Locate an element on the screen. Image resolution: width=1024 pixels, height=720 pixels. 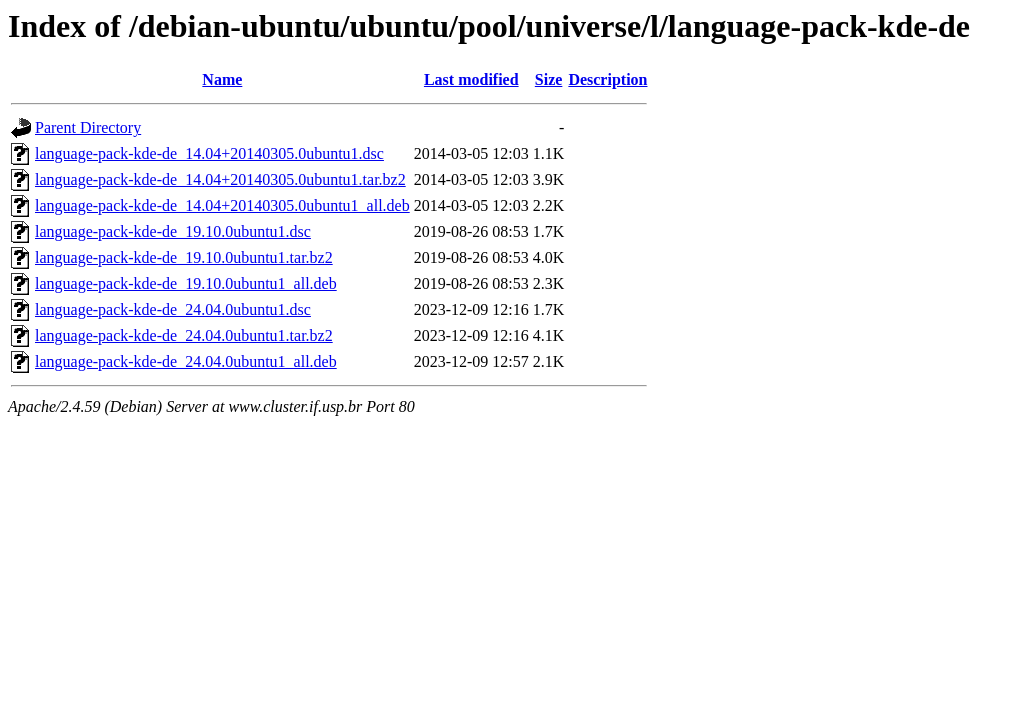
Parent Directory is located at coordinates (88, 127).